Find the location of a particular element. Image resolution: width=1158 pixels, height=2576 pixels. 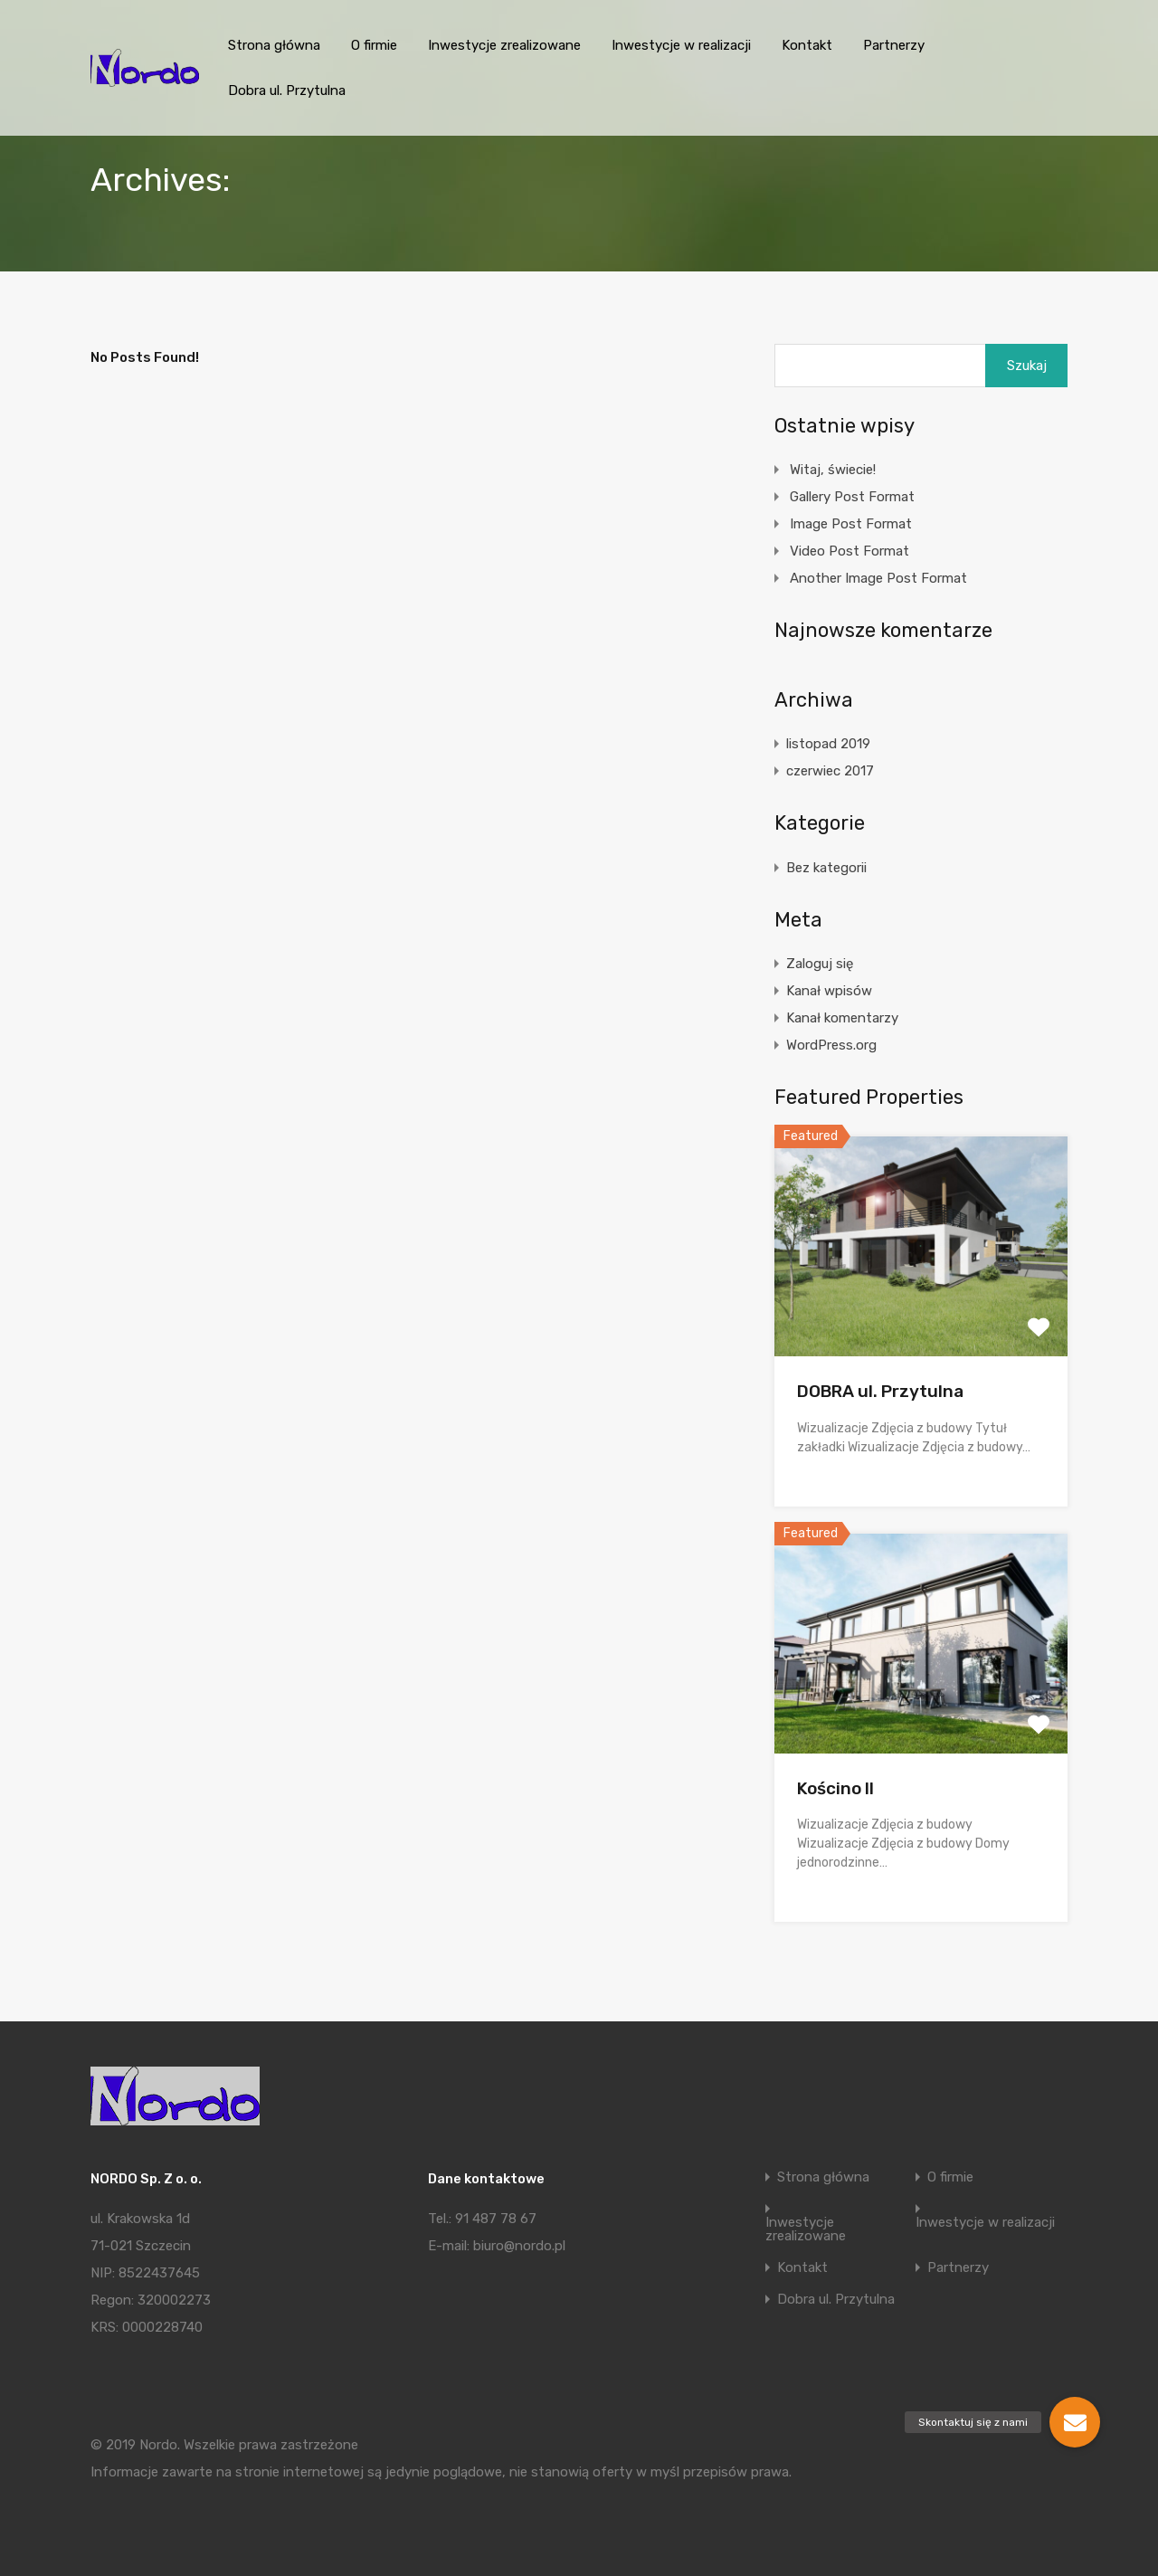

Gallery Post Format is located at coordinates (852, 497).